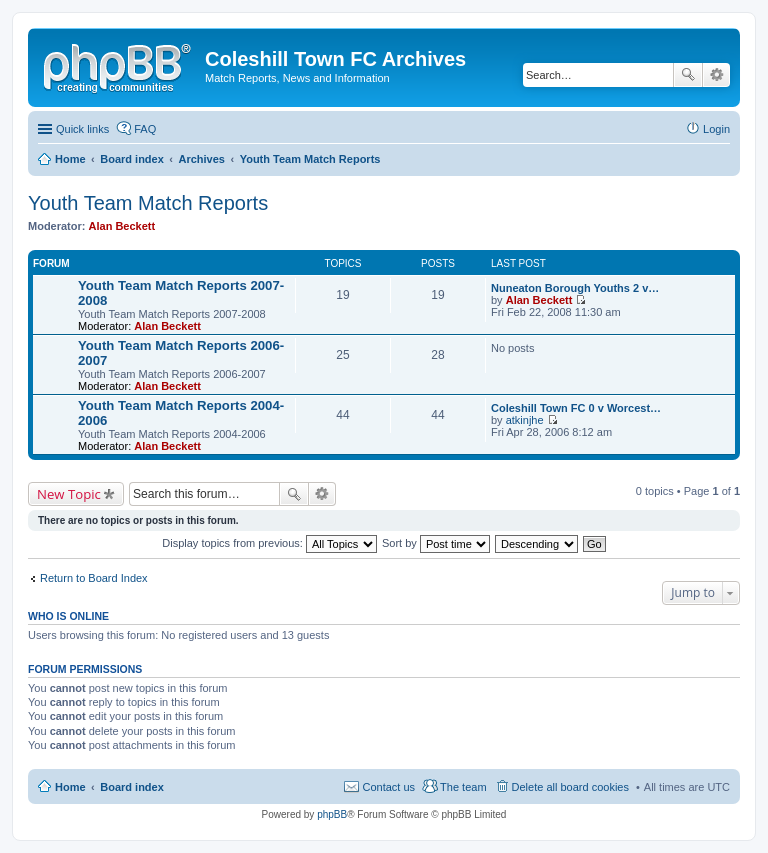 This screenshot has height=853, width=768. Describe the element at coordinates (463, 787) in the screenshot. I see `The team [menuitem]` at that location.